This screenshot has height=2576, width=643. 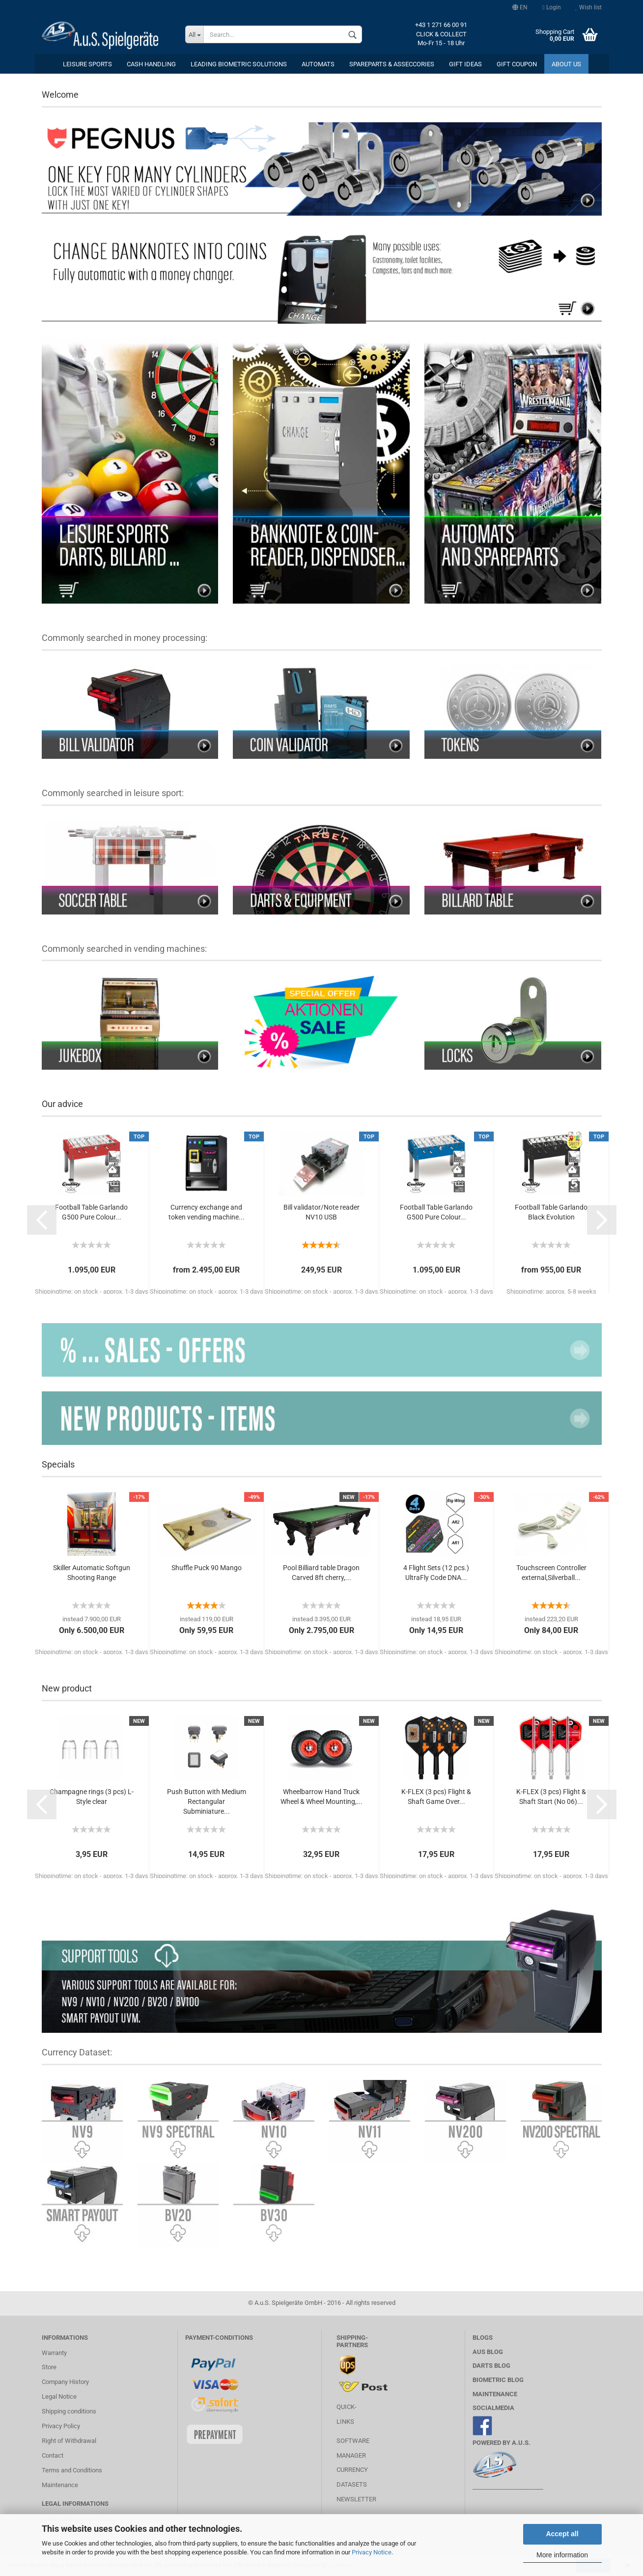 I want to click on About us, so click(x=566, y=64).